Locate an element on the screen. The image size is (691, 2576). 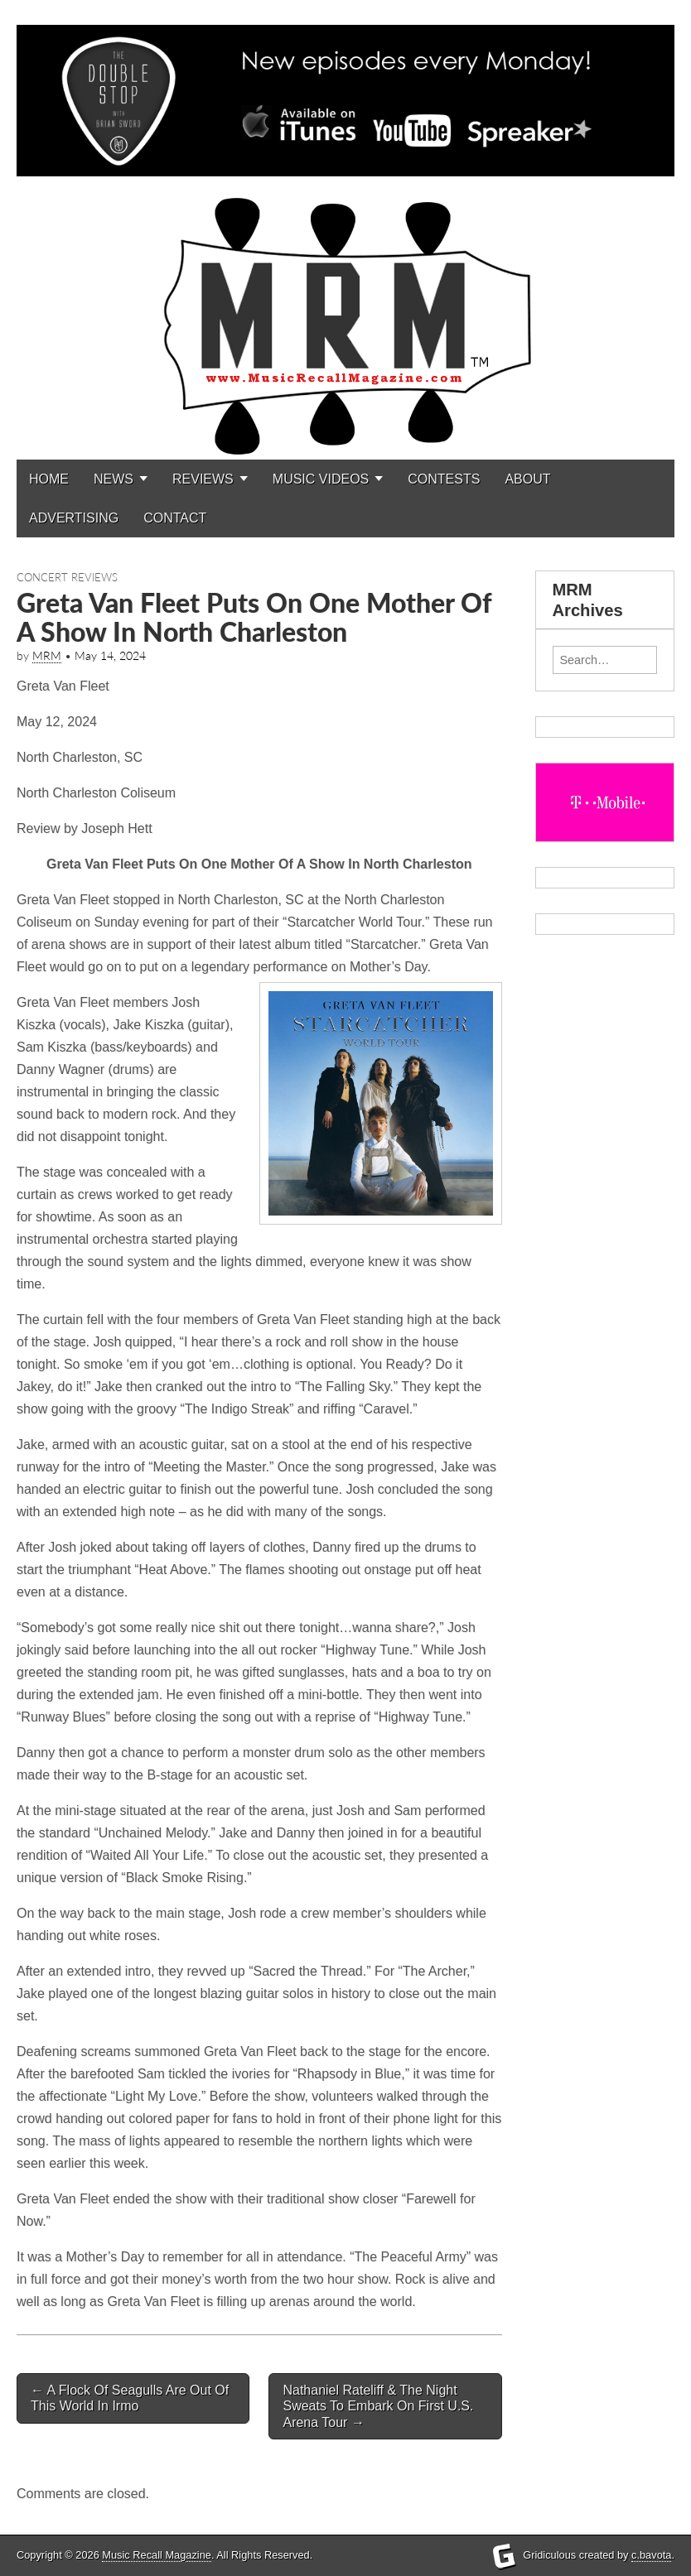
REVIEWS is located at coordinates (203, 479).